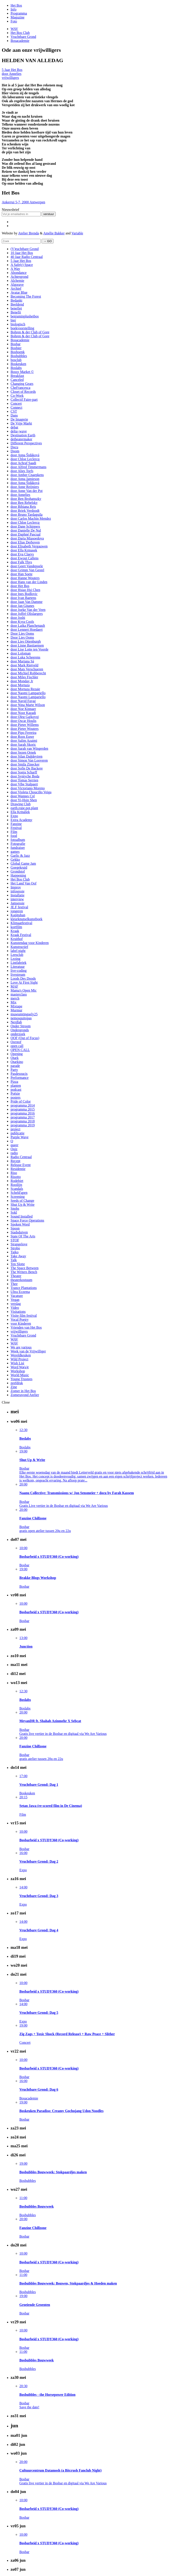  What do you see at coordinates (23, 1109) in the screenshot?
I see `programma 2015` at bounding box center [23, 1109].